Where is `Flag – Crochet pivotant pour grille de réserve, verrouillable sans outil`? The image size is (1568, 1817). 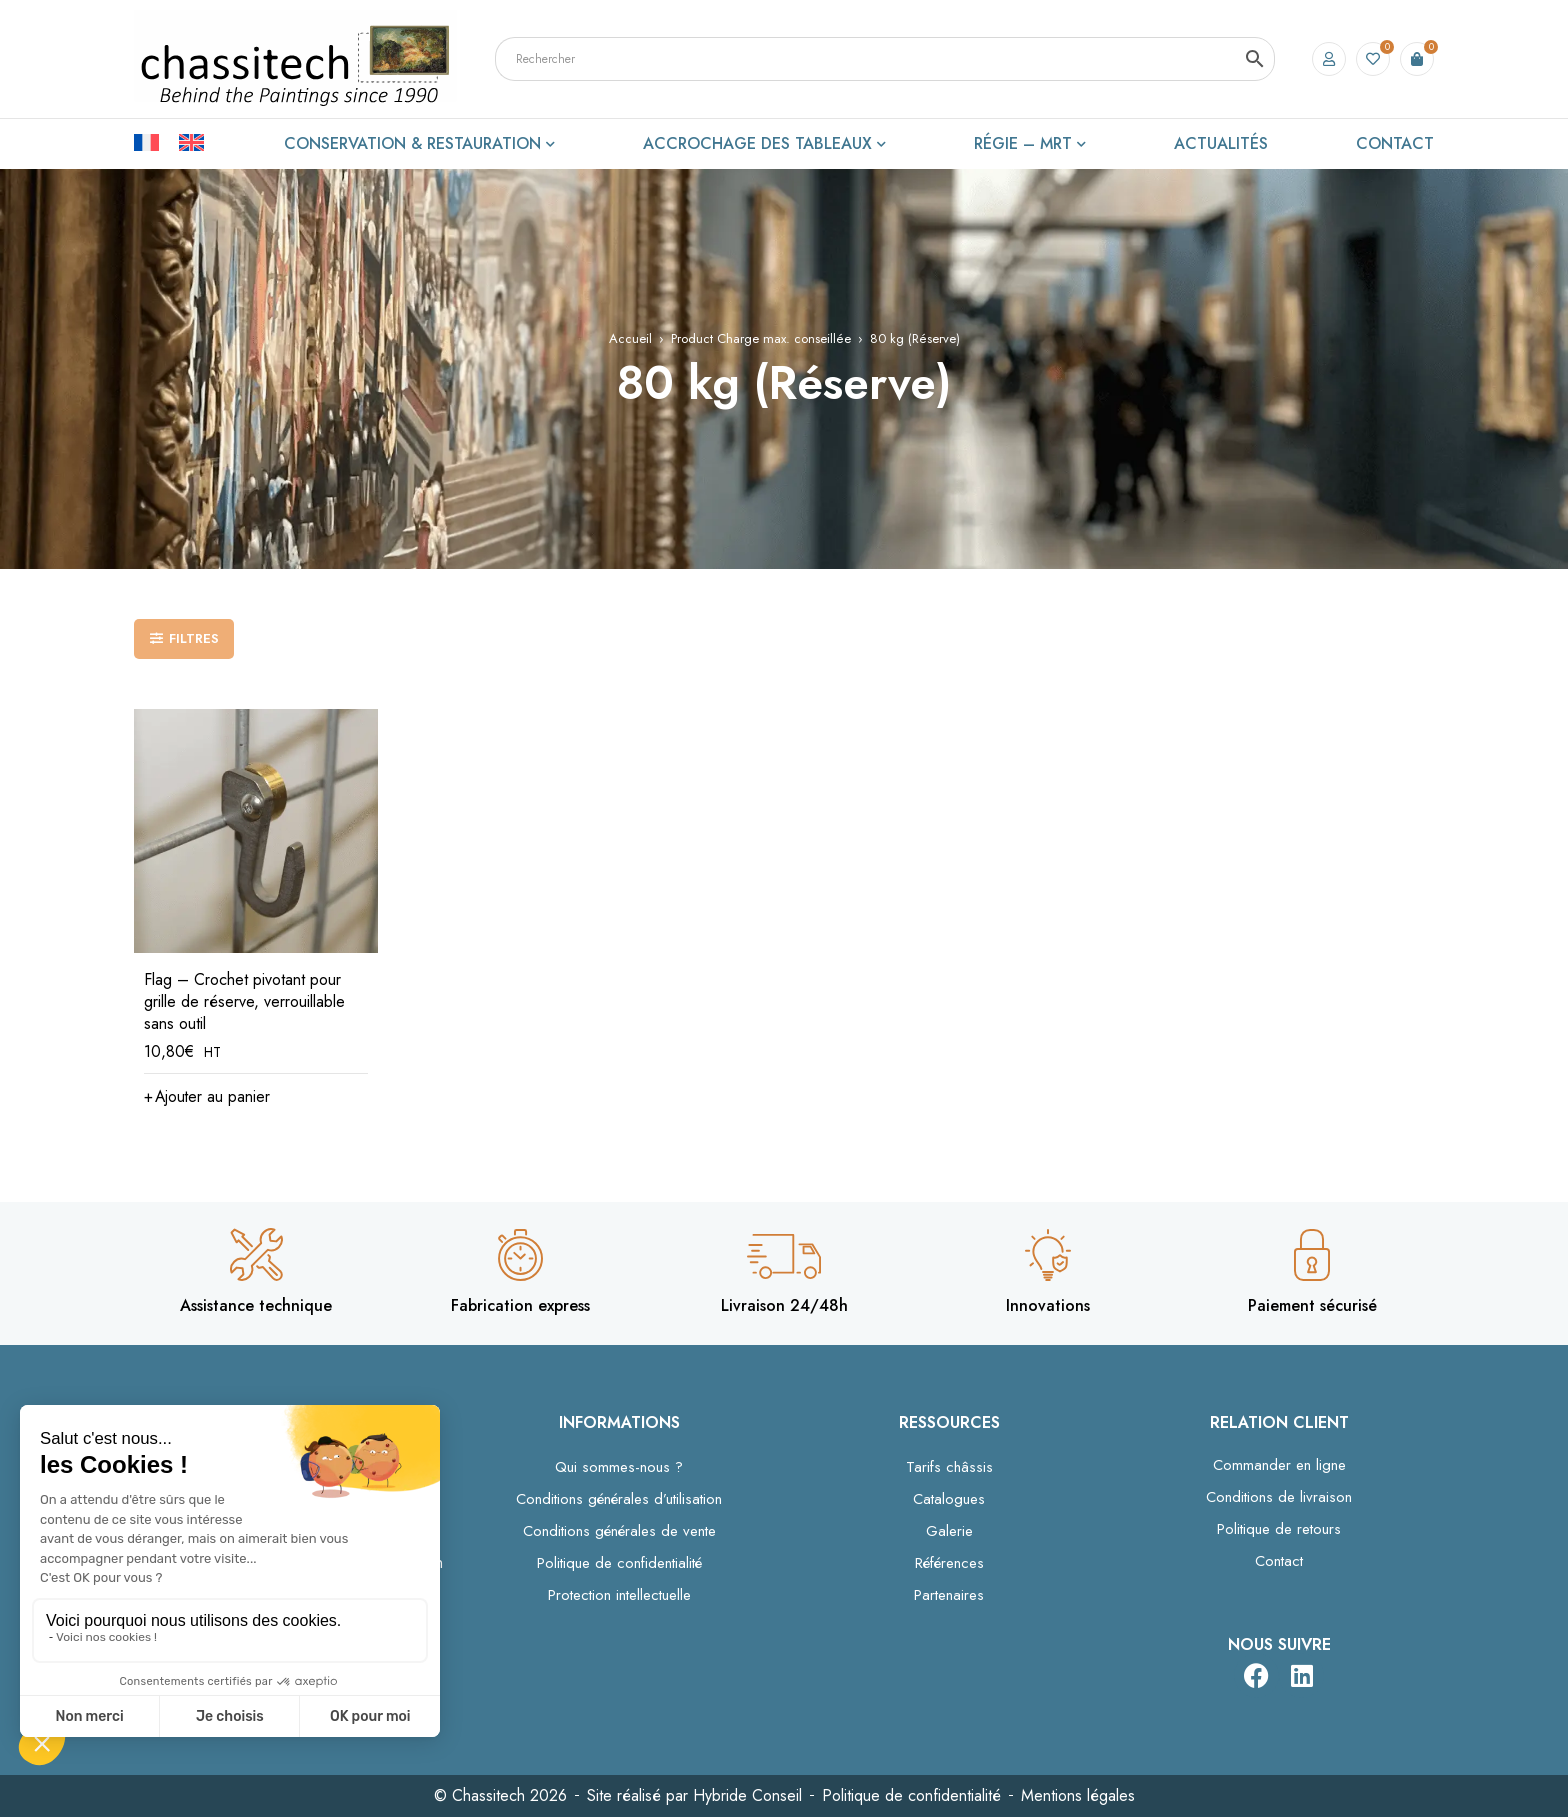 Flag – Crochet pivotant pour grille de réserve, verrouillable sans outil is located at coordinates (244, 1001).